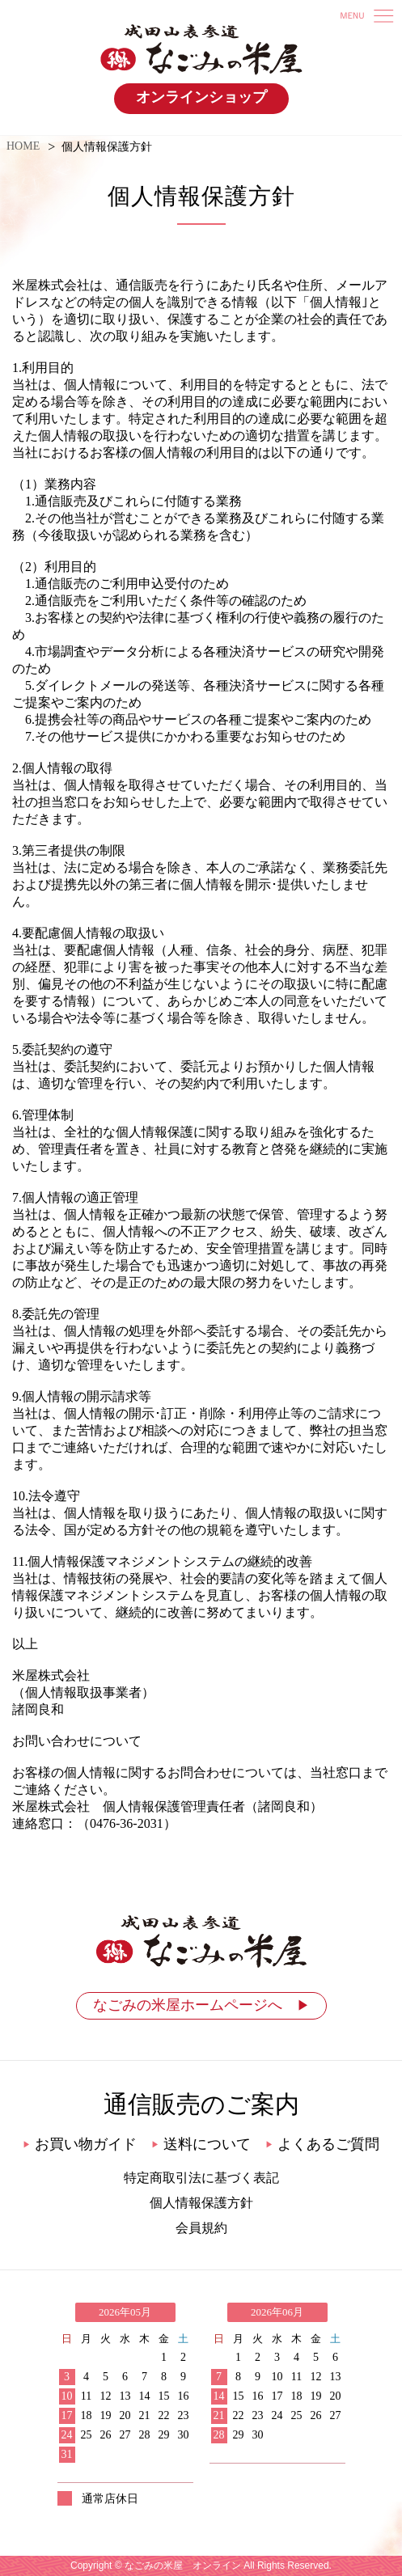 This screenshot has height=2576, width=402. I want to click on お買い物ガイド, so click(80, 2144).